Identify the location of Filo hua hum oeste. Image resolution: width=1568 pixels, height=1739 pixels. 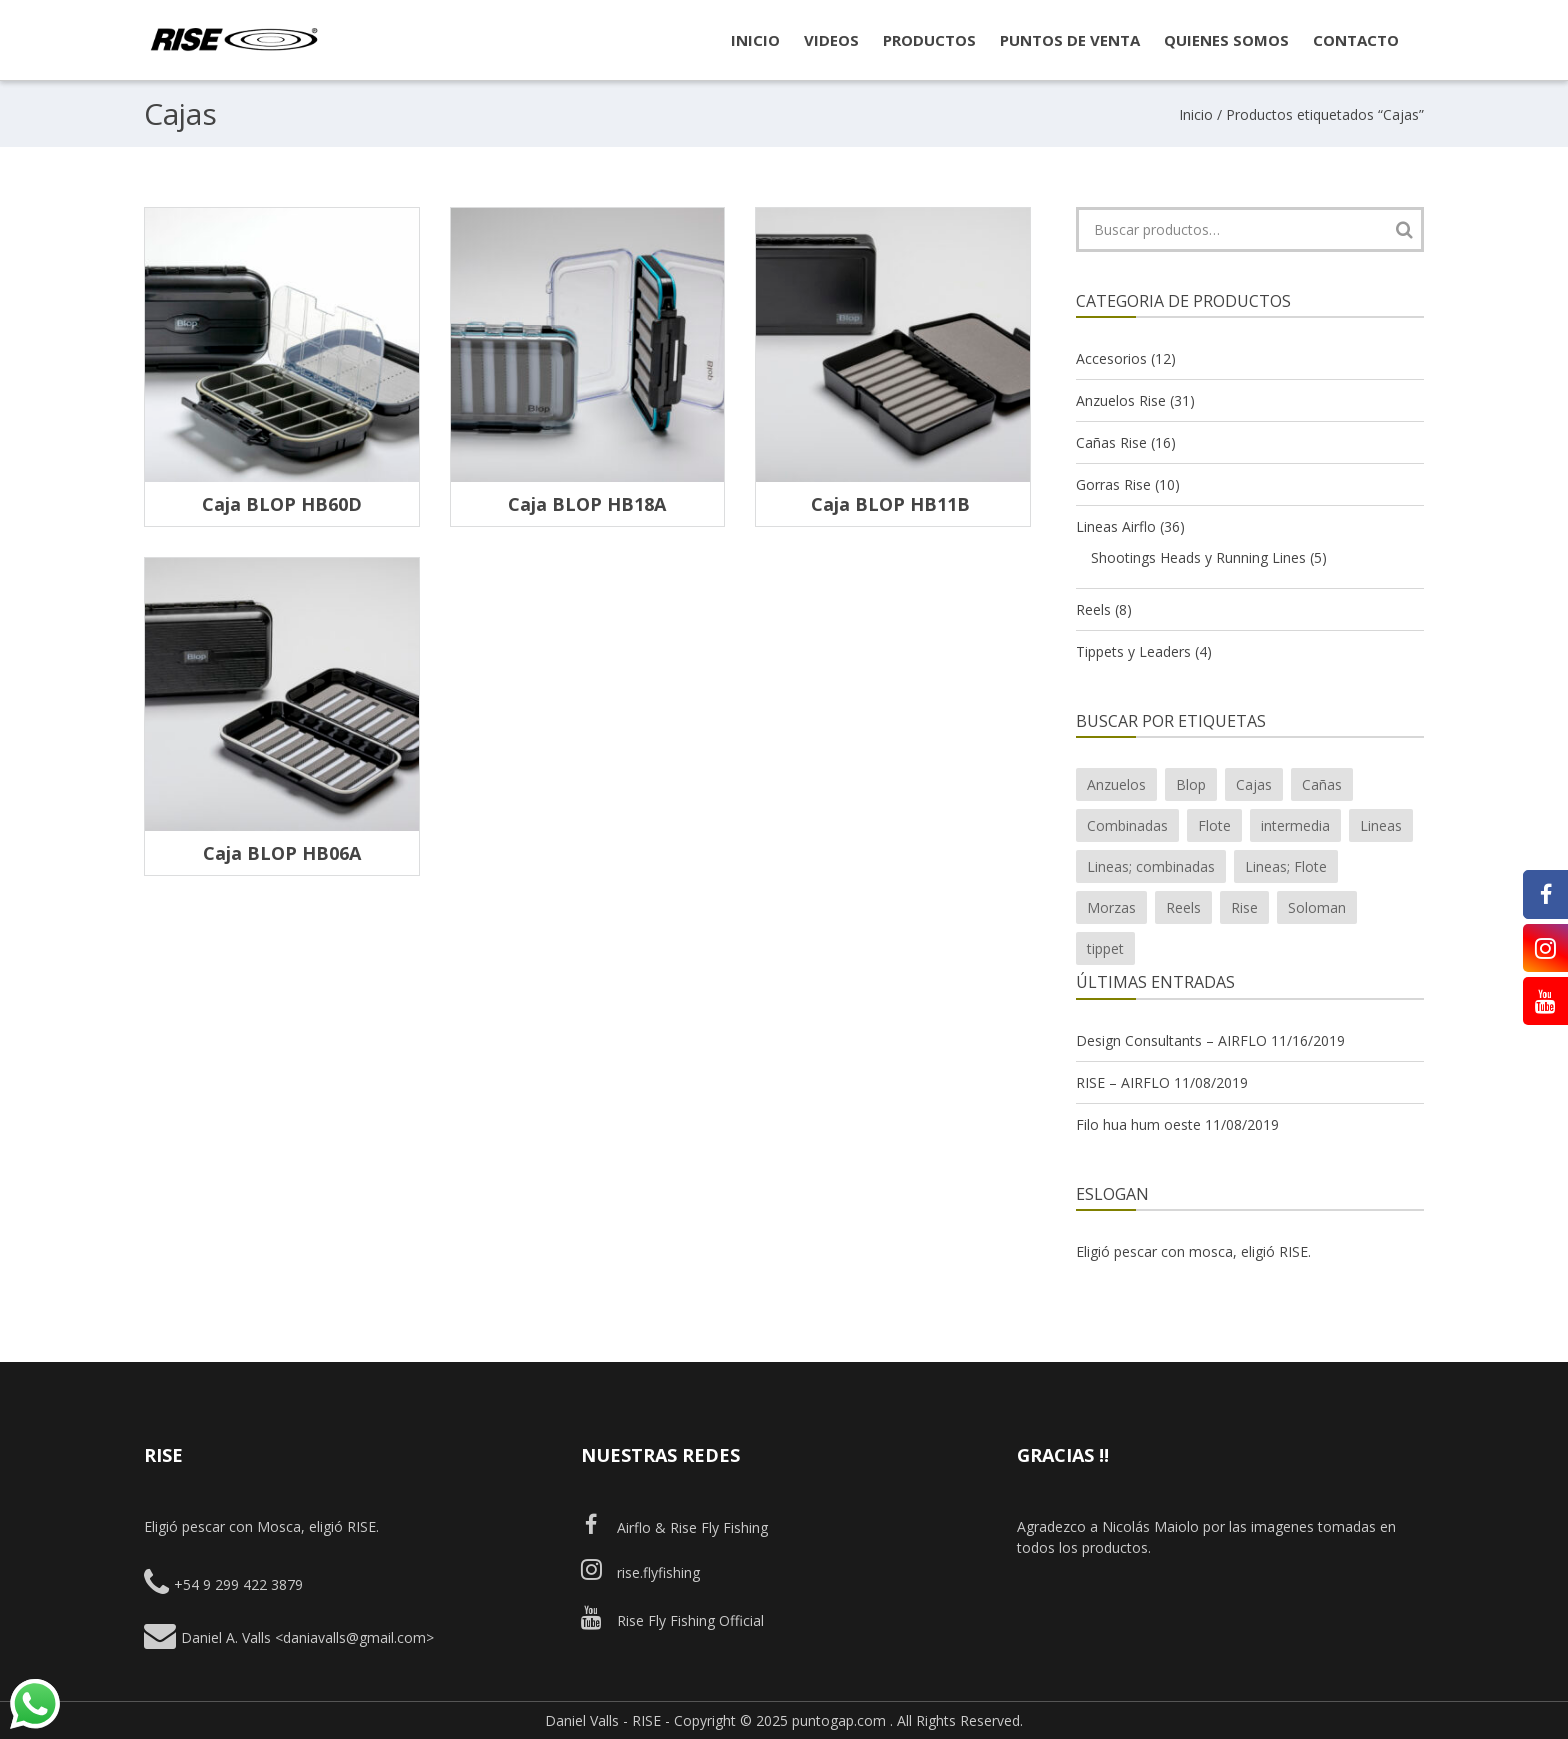
(1138, 1124).